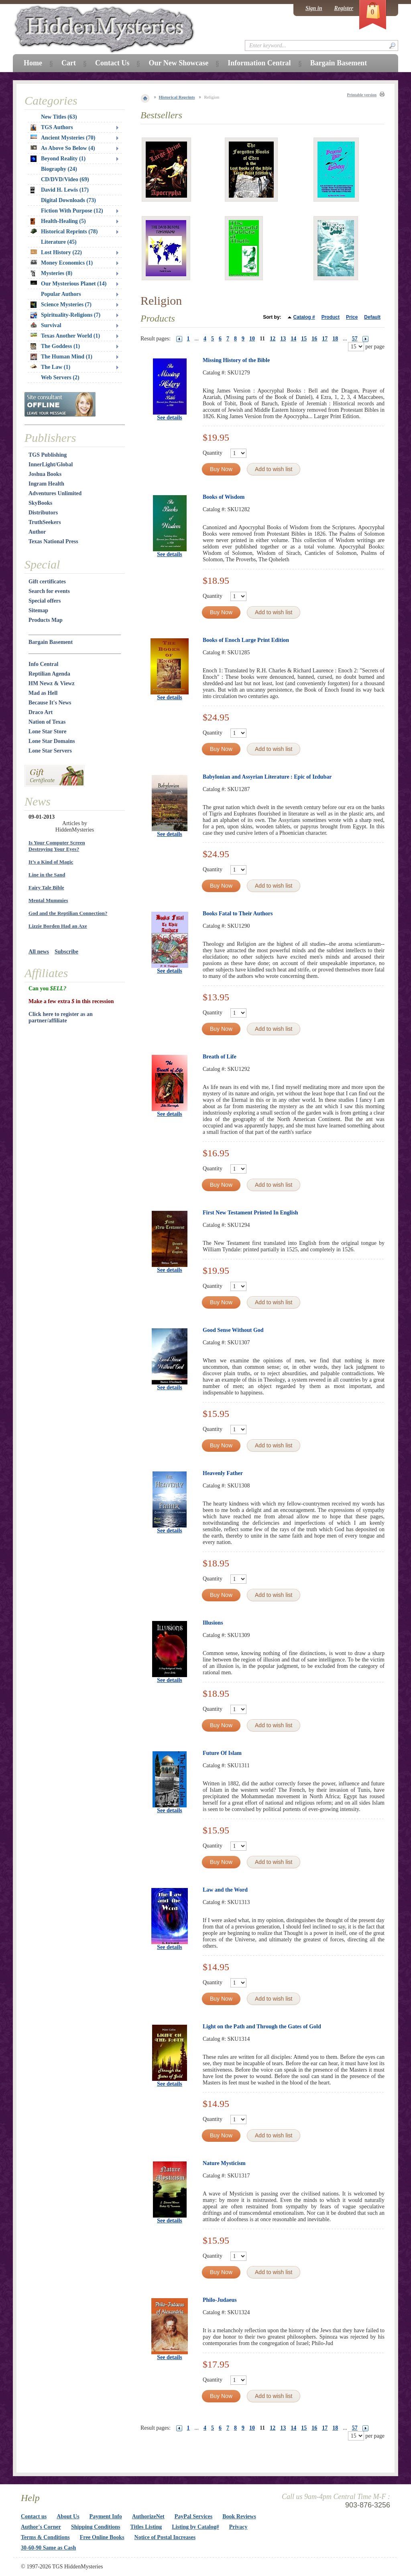 This screenshot has height=2576, width=411. What do you see at coordinates (246, 640) in the screenshot?
I see `Books of Enoch Large Print Edition` at bounding box center [246, 640].